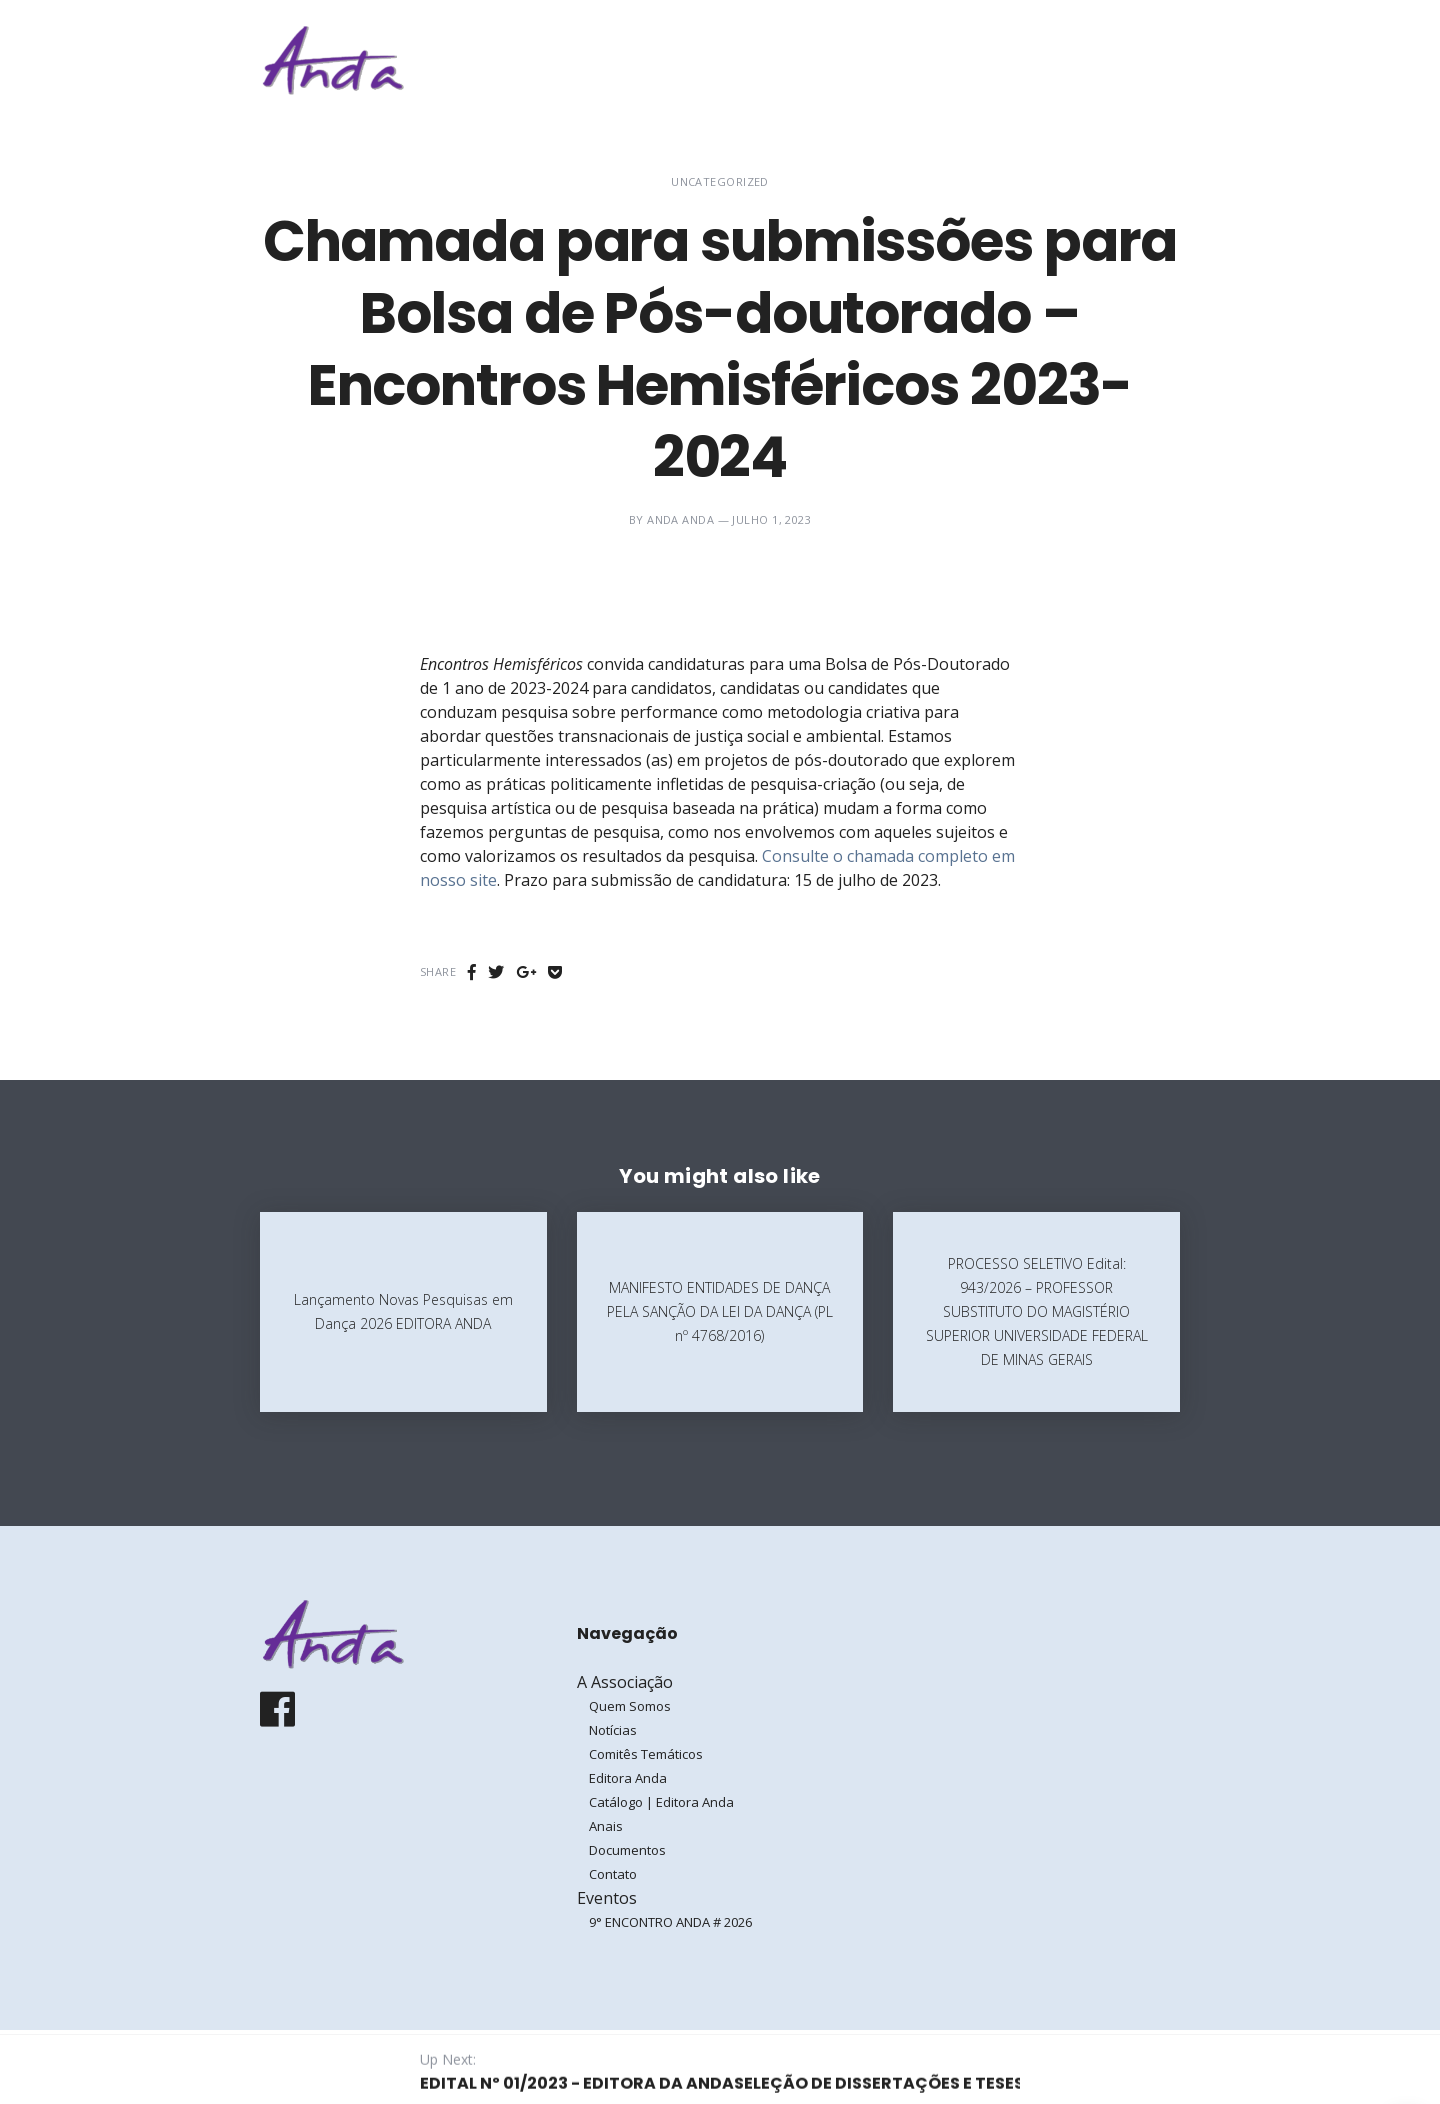 The width and height of the screenshot is (1440, 2104). What do you see at coordinates (630, 1706) in the screenshot?
I see `Quem Somos` at bounding box center [630, 1706].